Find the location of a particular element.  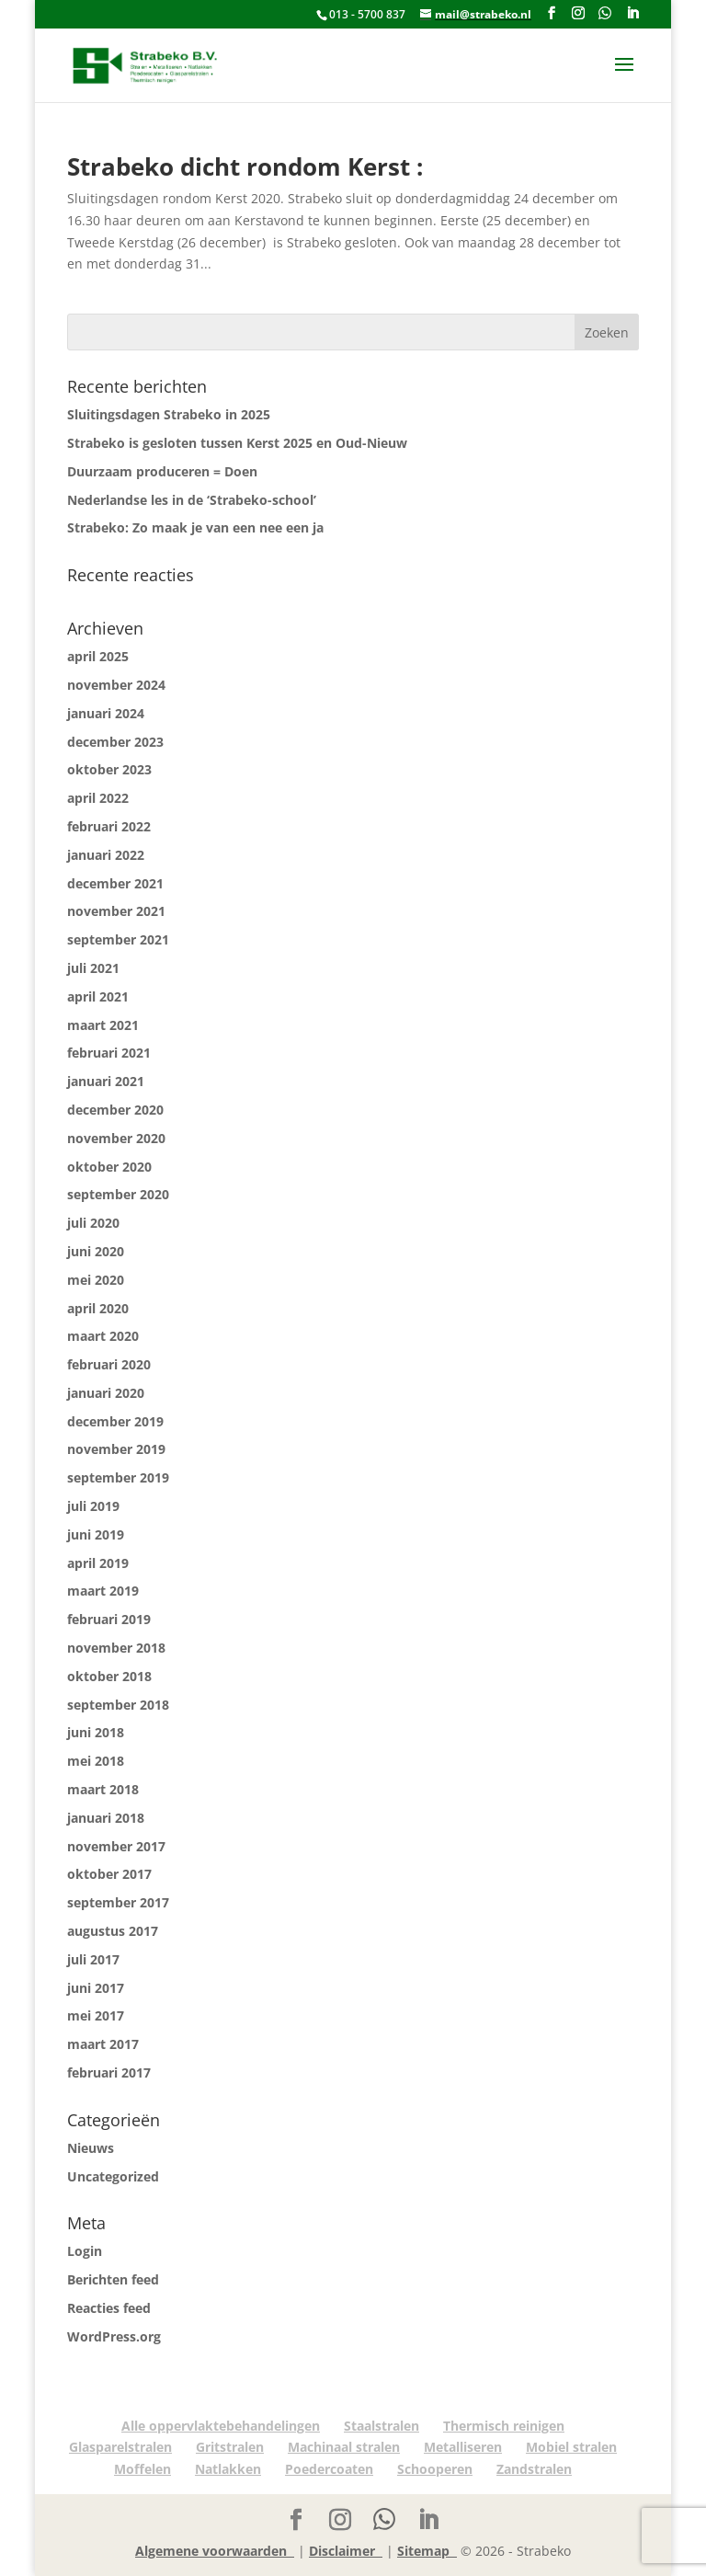

februari 2022 is located at coordinates (109, 826).